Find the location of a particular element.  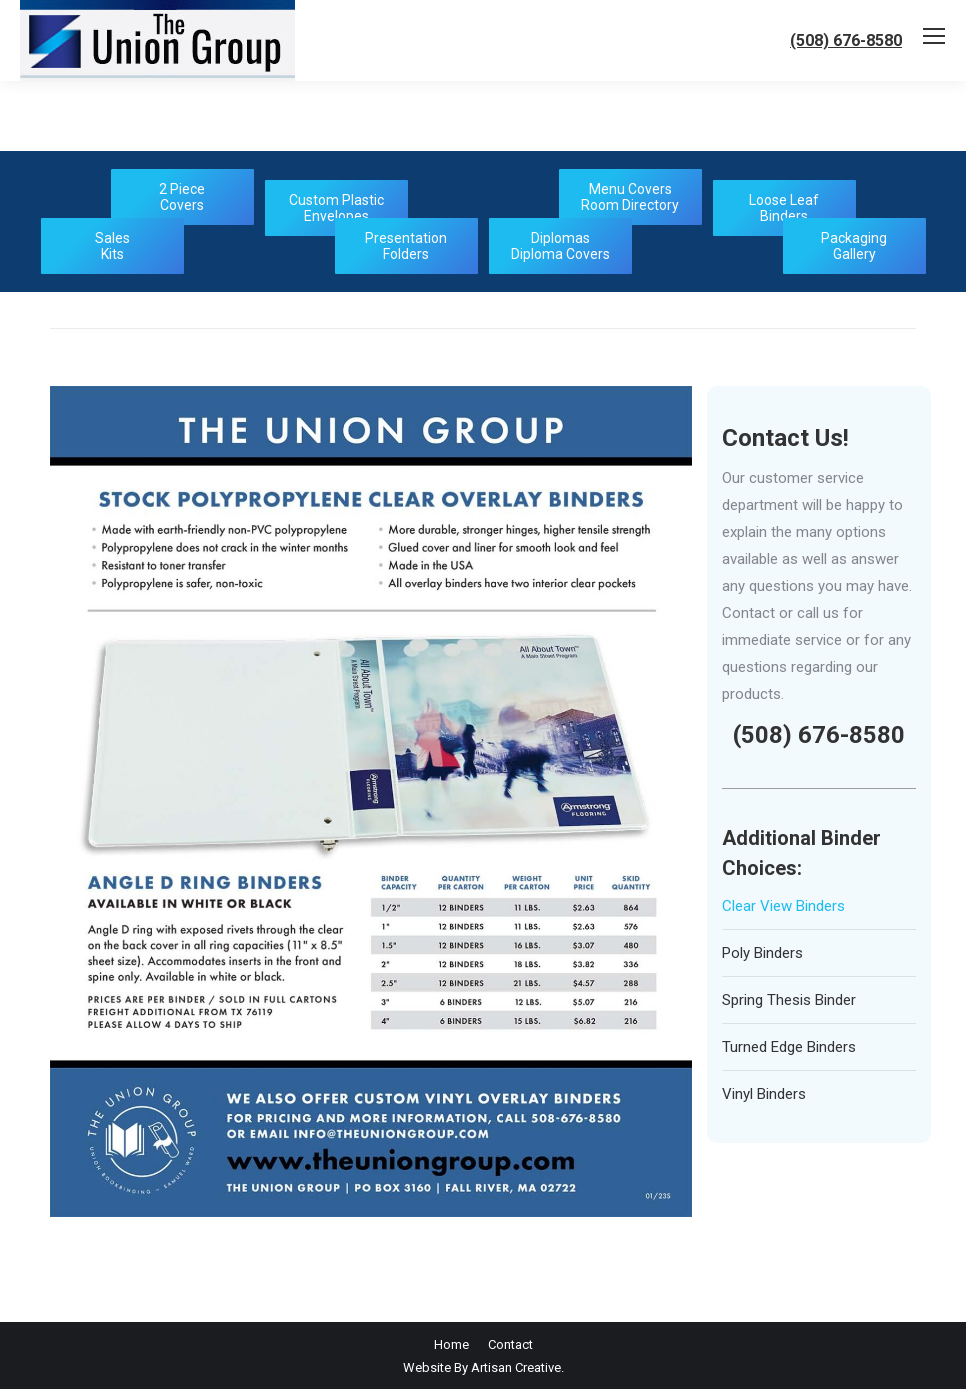

Vinyl Binders is located at coordinates (764, 1094).